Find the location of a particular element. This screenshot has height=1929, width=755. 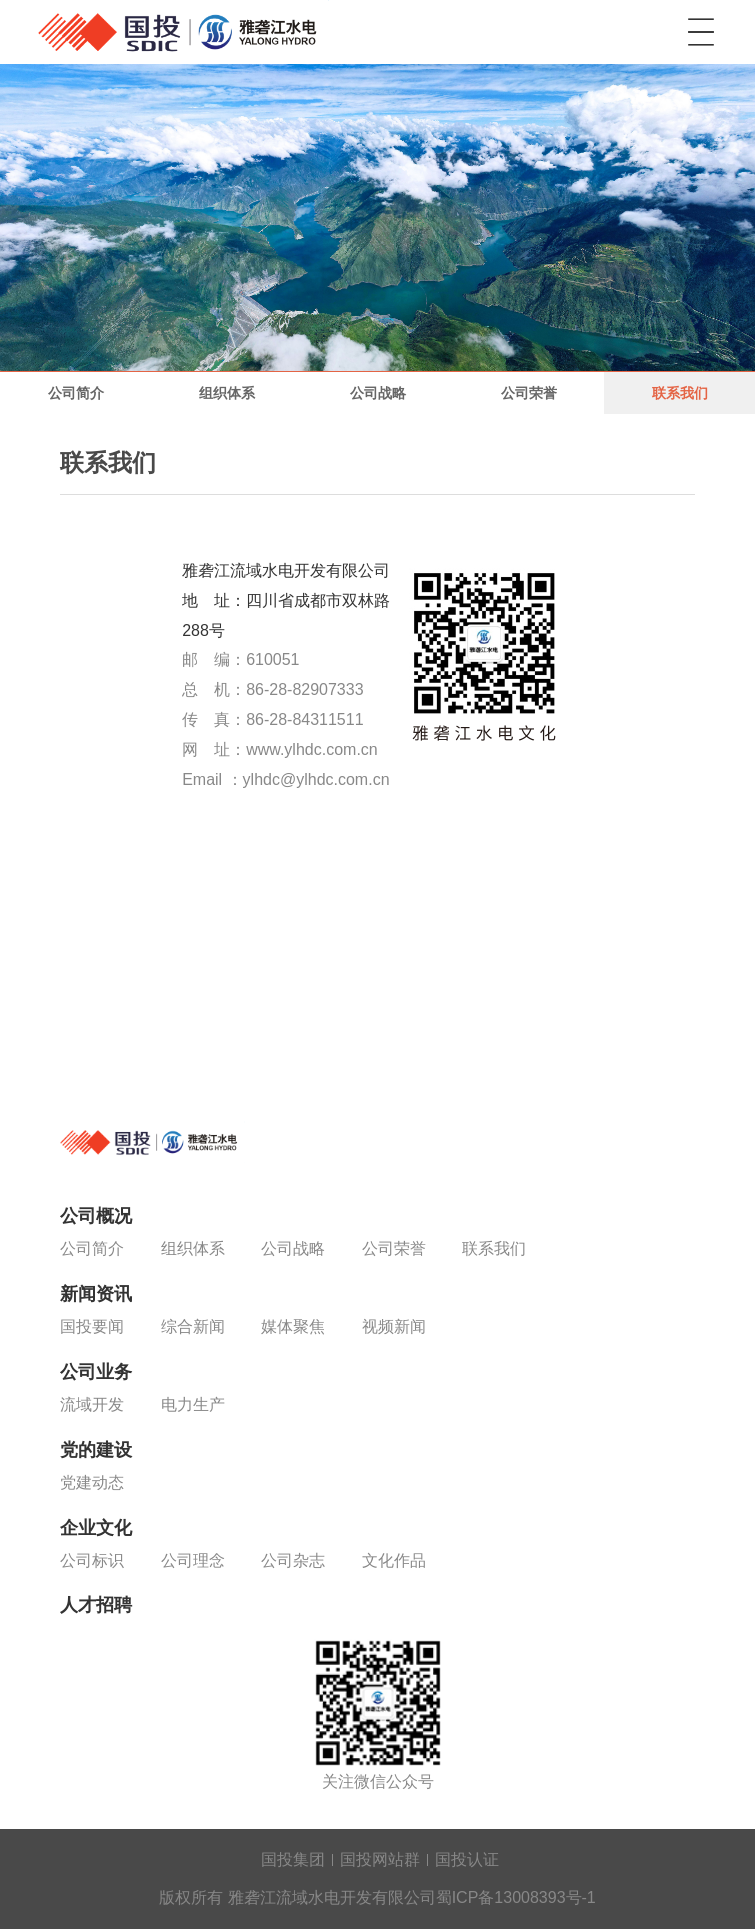

国投要闻 is located at coordinates (92, 1326).